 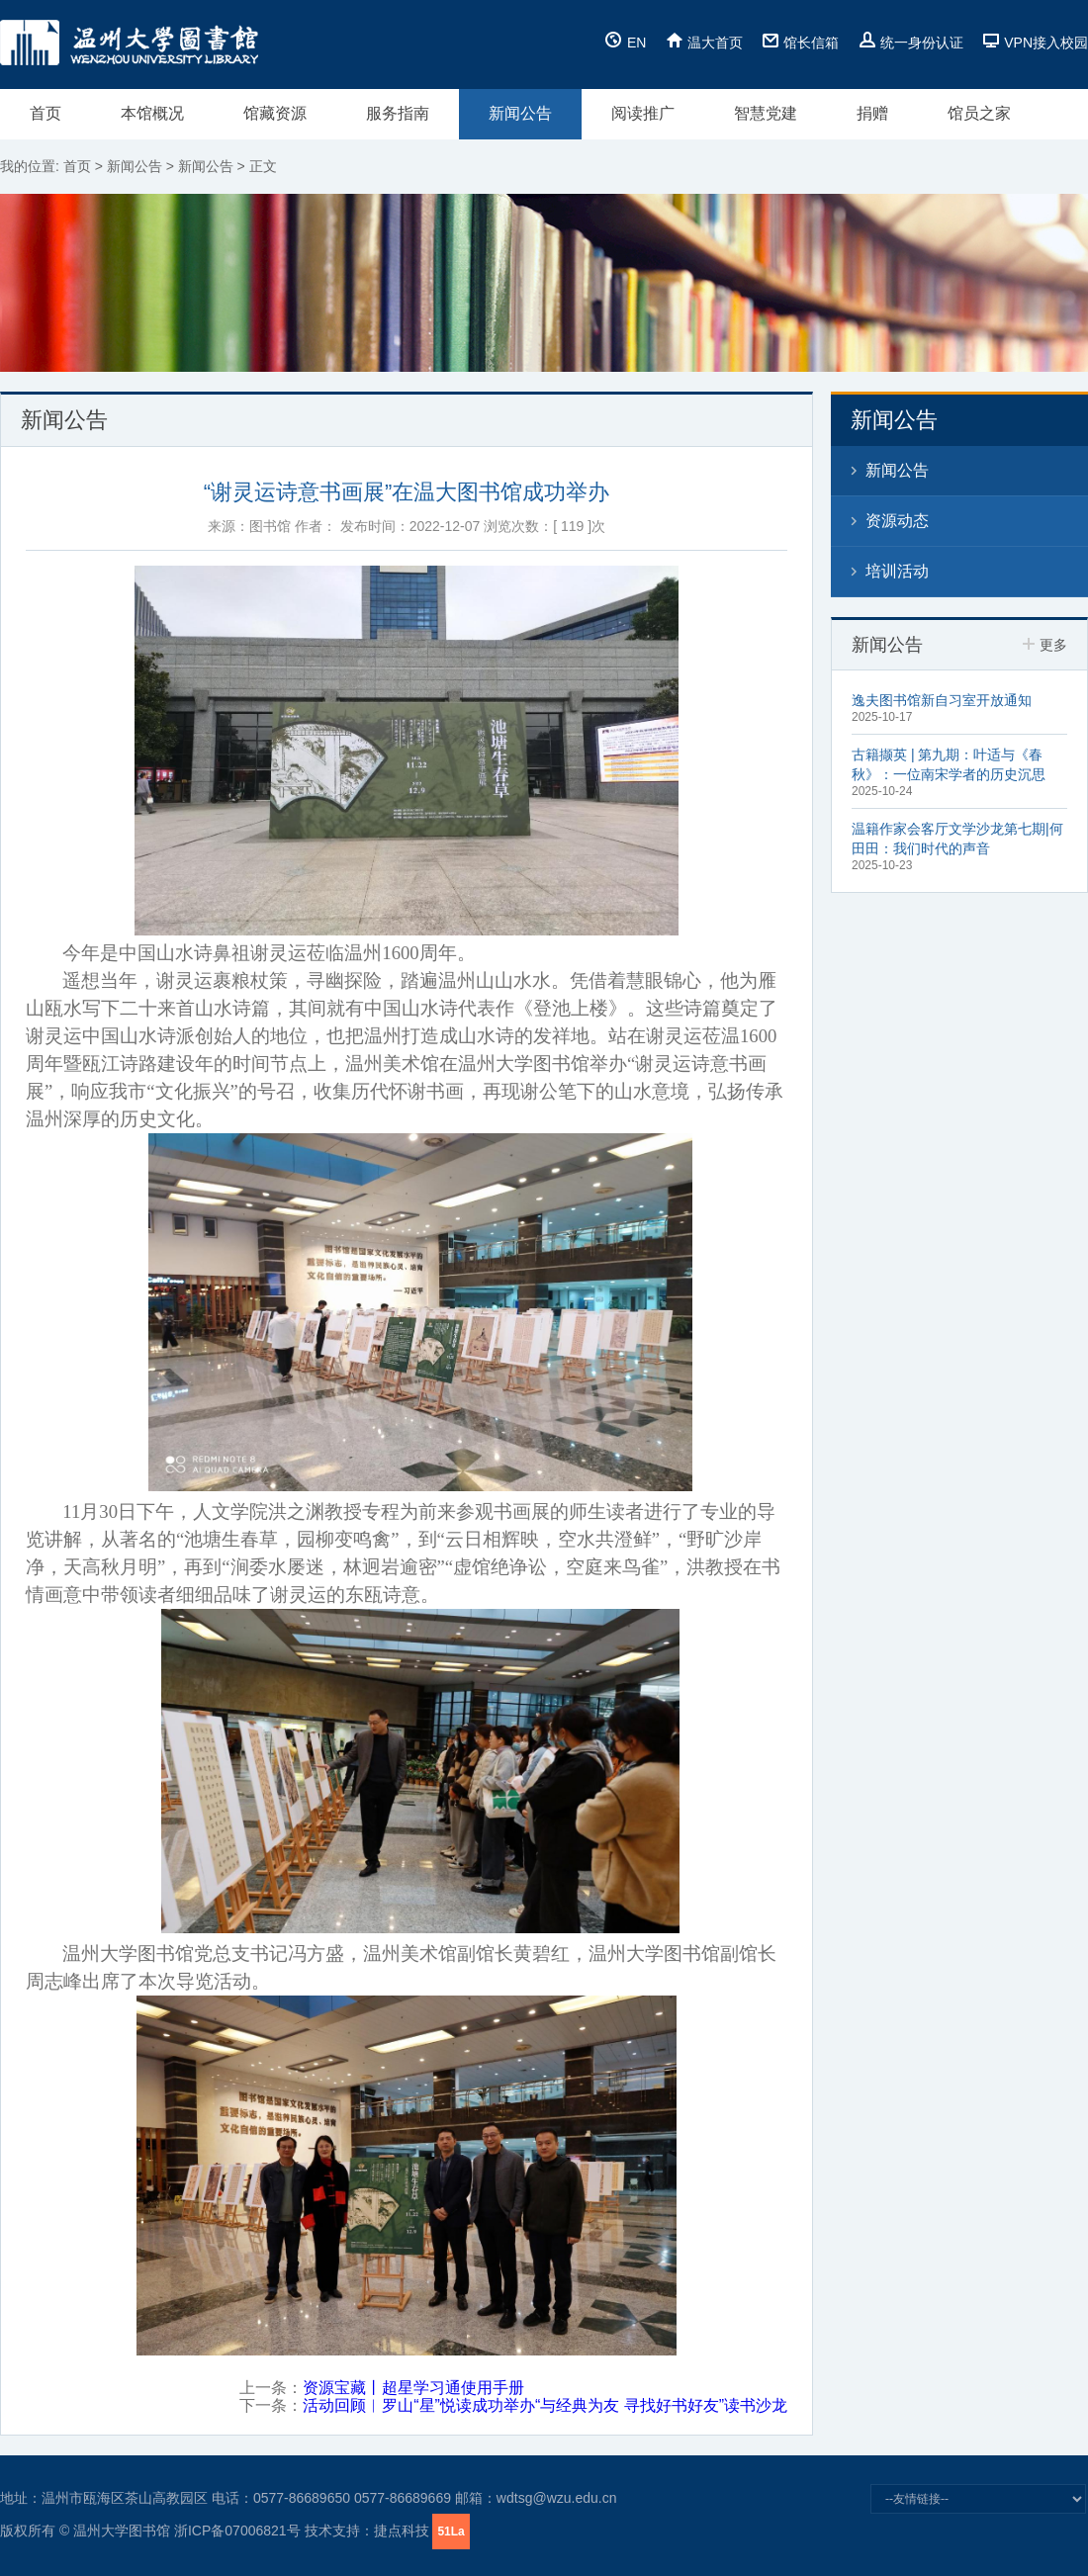 I want to click on VPN接入校园, so click(x=1035, y=42).